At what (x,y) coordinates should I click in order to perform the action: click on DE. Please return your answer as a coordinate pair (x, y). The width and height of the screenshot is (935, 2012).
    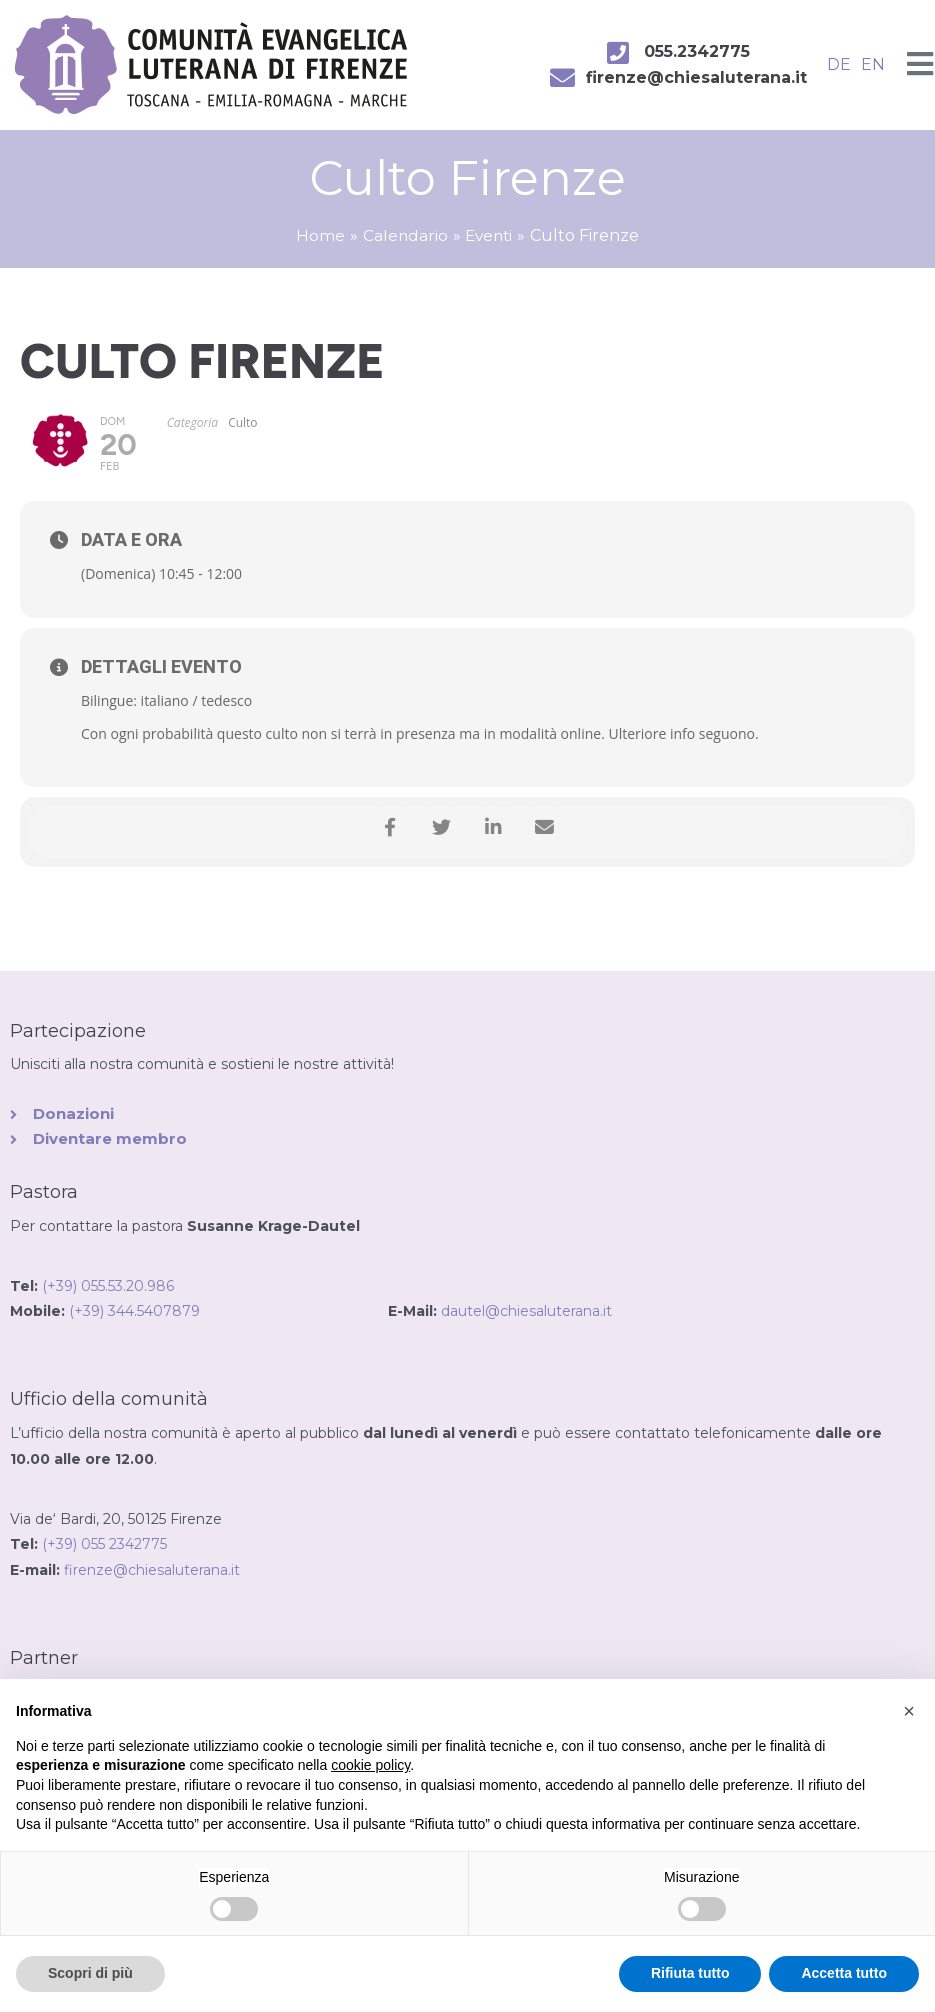
    Looking at the image, I should click on (839, 64).